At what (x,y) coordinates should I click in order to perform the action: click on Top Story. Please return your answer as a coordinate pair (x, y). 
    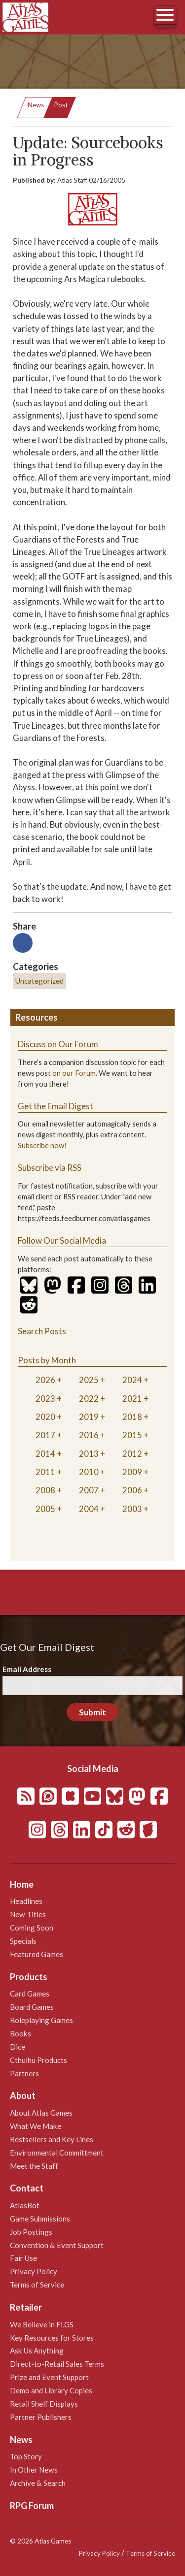
    Looking at the image, I should click on (26, 2456).